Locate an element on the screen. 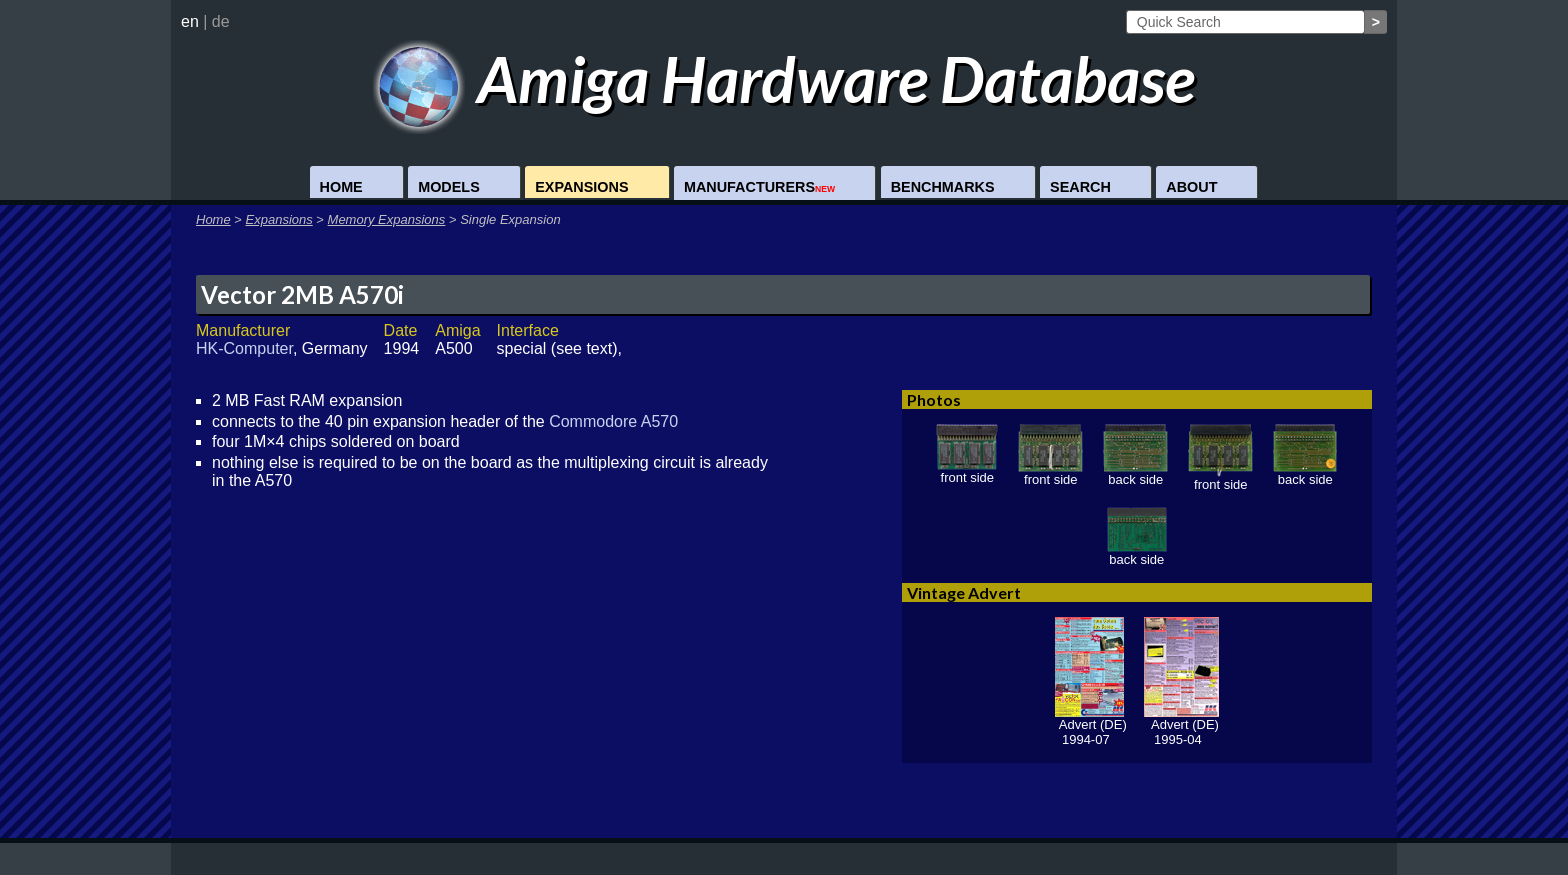 This screenshot has width=1568, height=875. Search is located at coordinates (1080, 187).